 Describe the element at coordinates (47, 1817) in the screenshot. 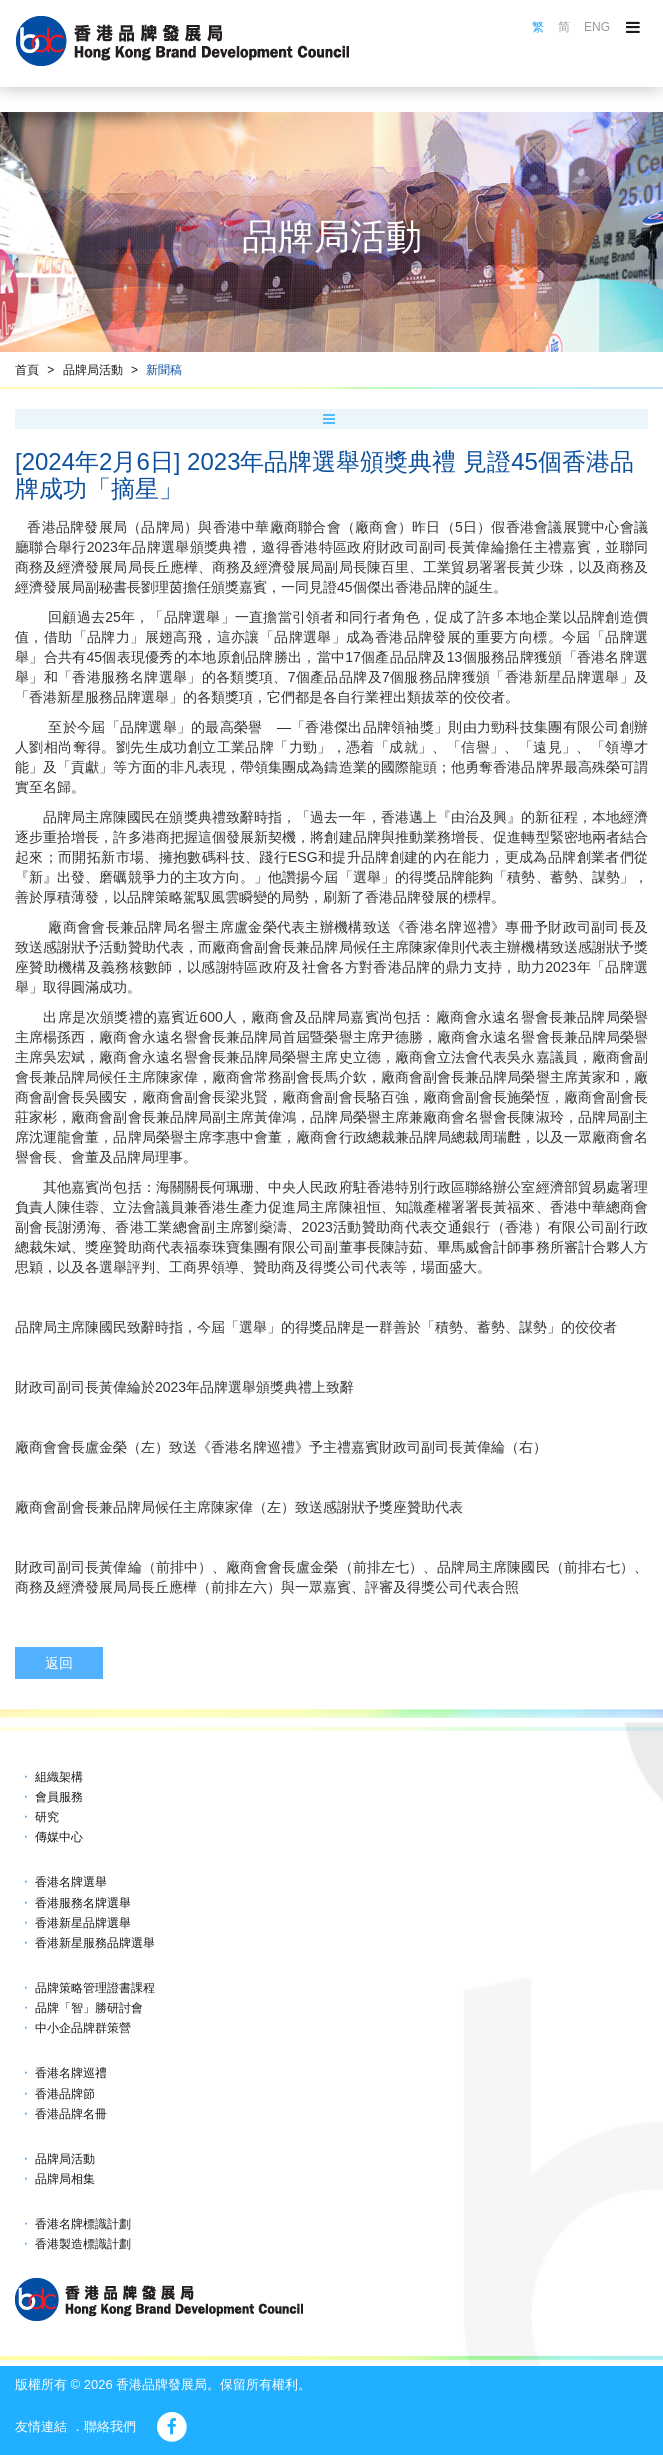

I see `研究` at that location.